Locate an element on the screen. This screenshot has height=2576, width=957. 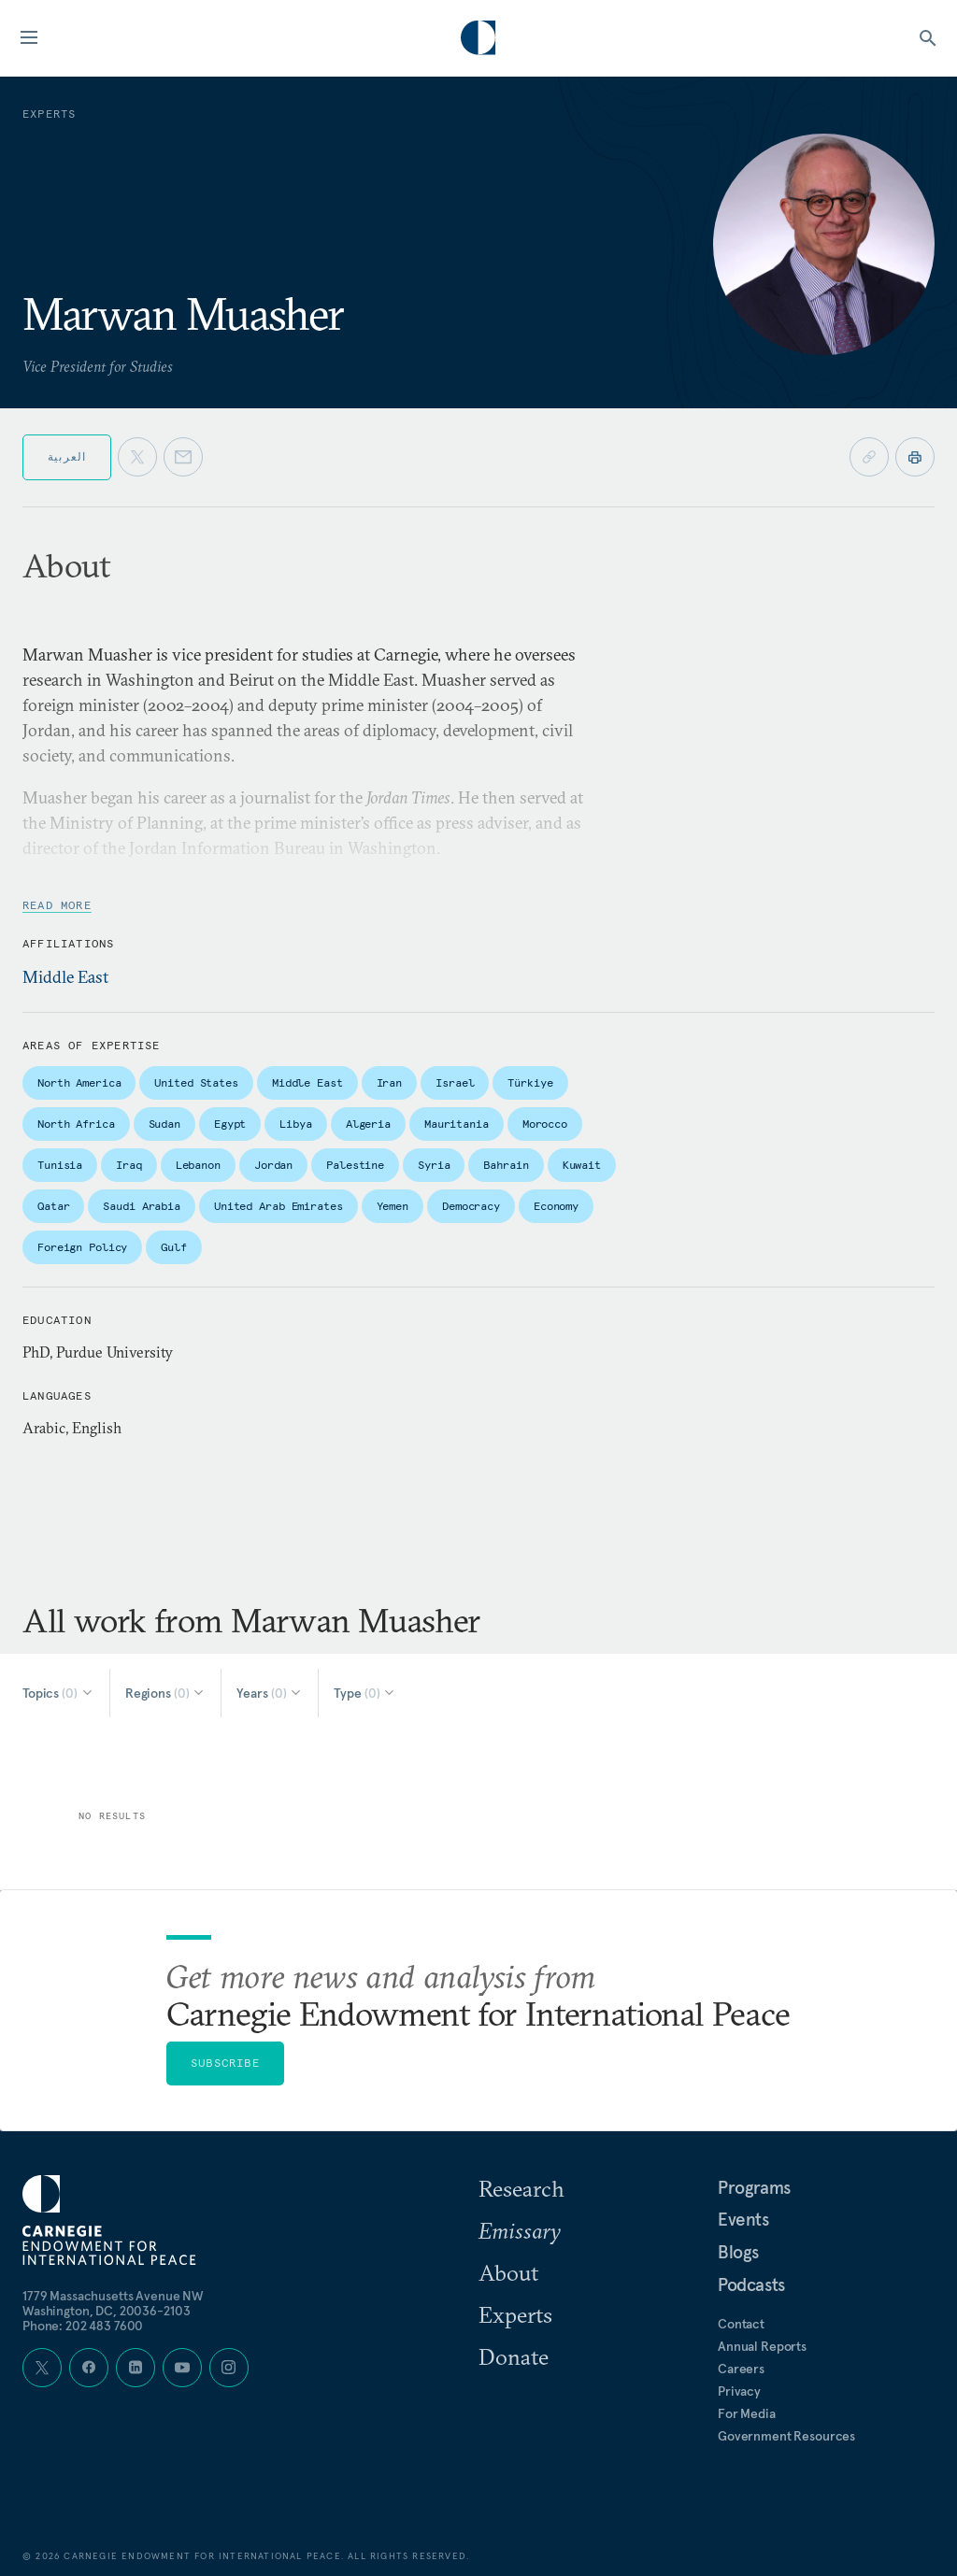
[Select Regions] is located at coordinates (166, 1693).